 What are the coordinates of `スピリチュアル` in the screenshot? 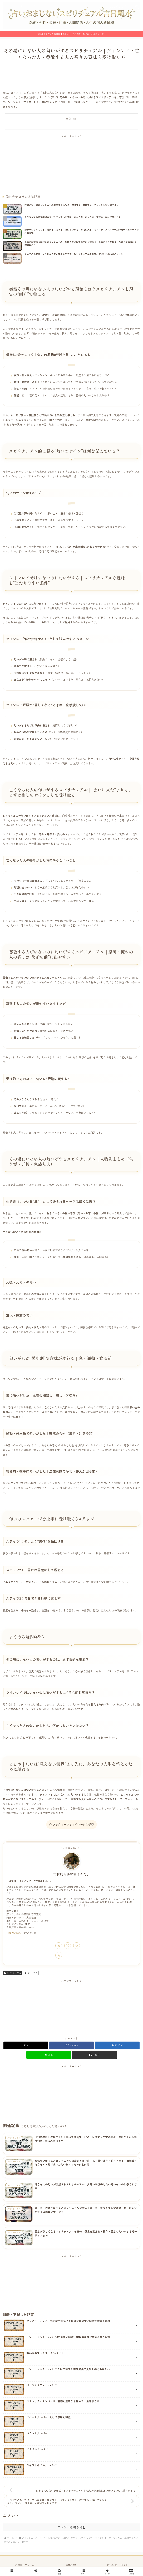 It's located at (12, 1973).